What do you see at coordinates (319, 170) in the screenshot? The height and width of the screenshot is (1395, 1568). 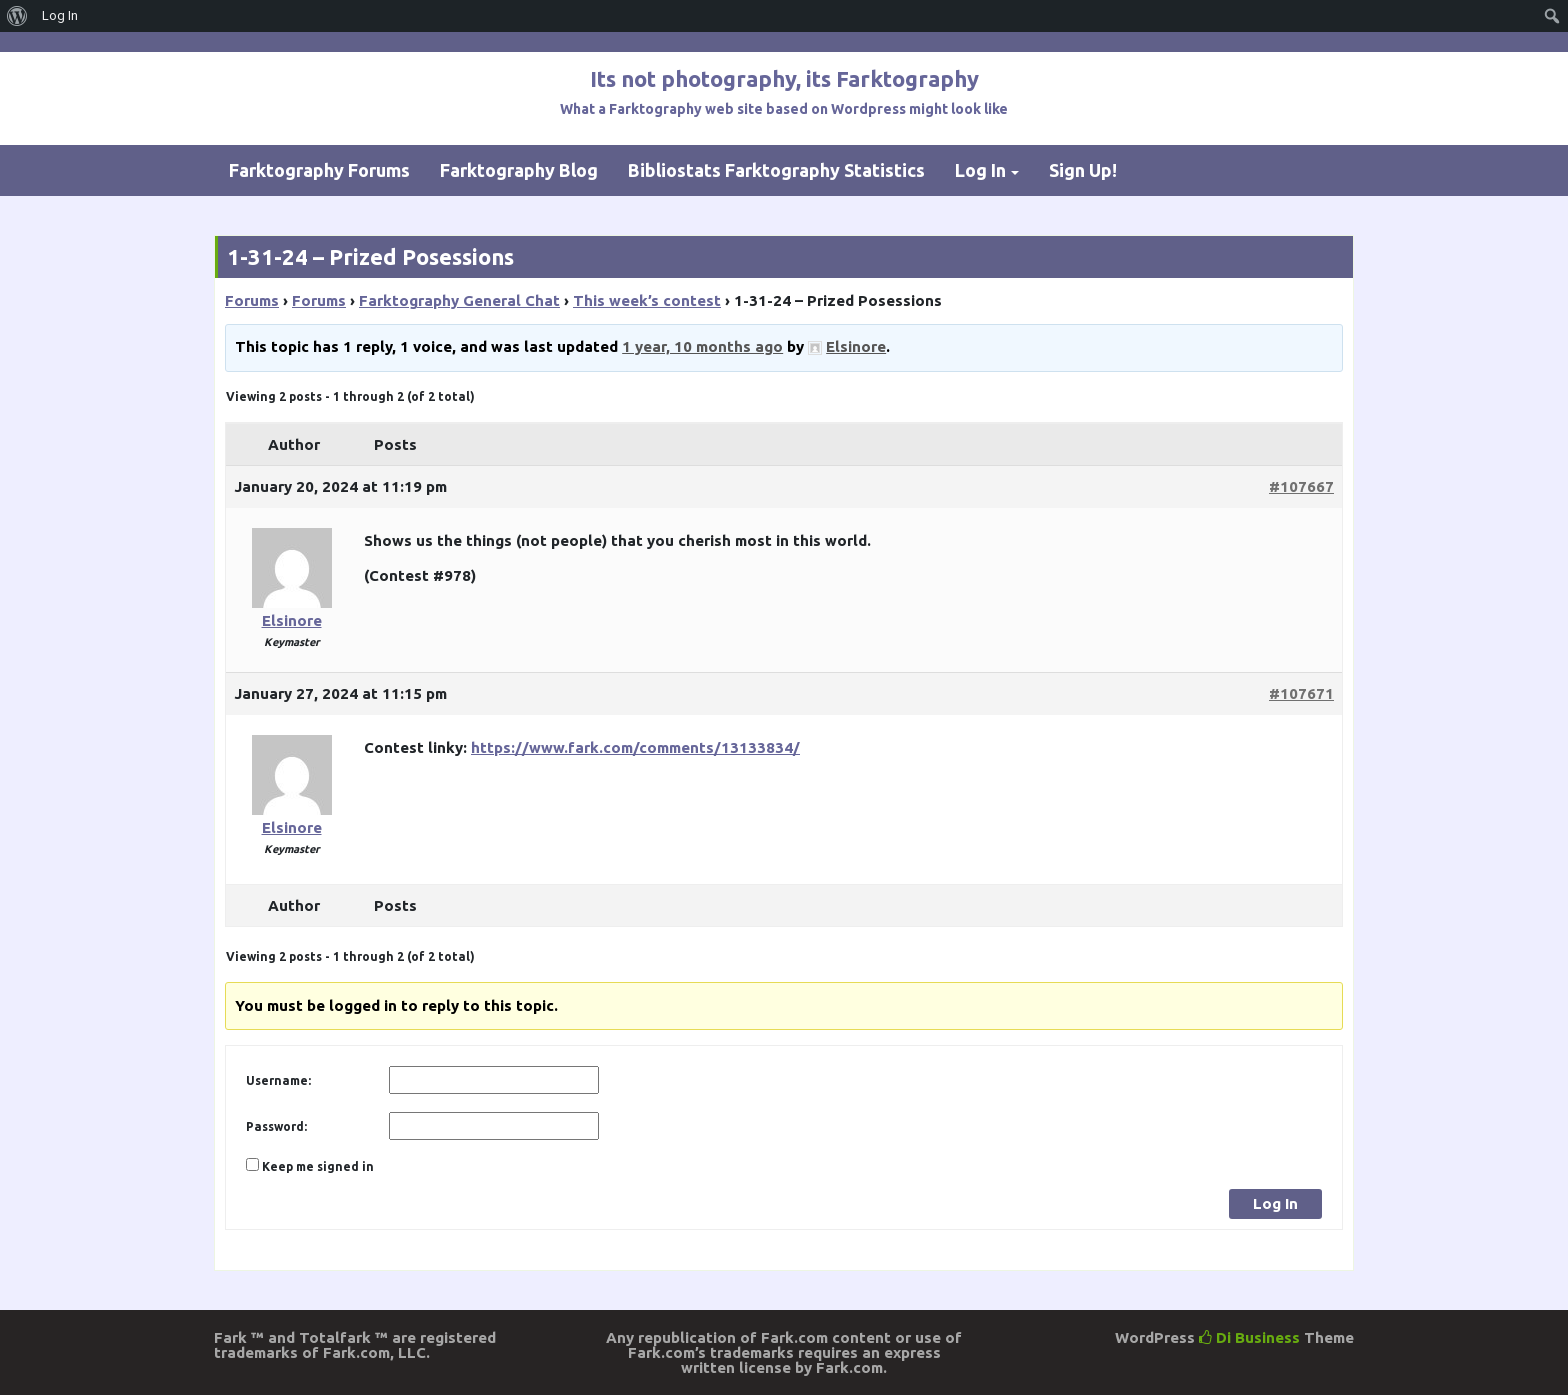 I see `Farktography Forums` at bounding box center [319, 170].